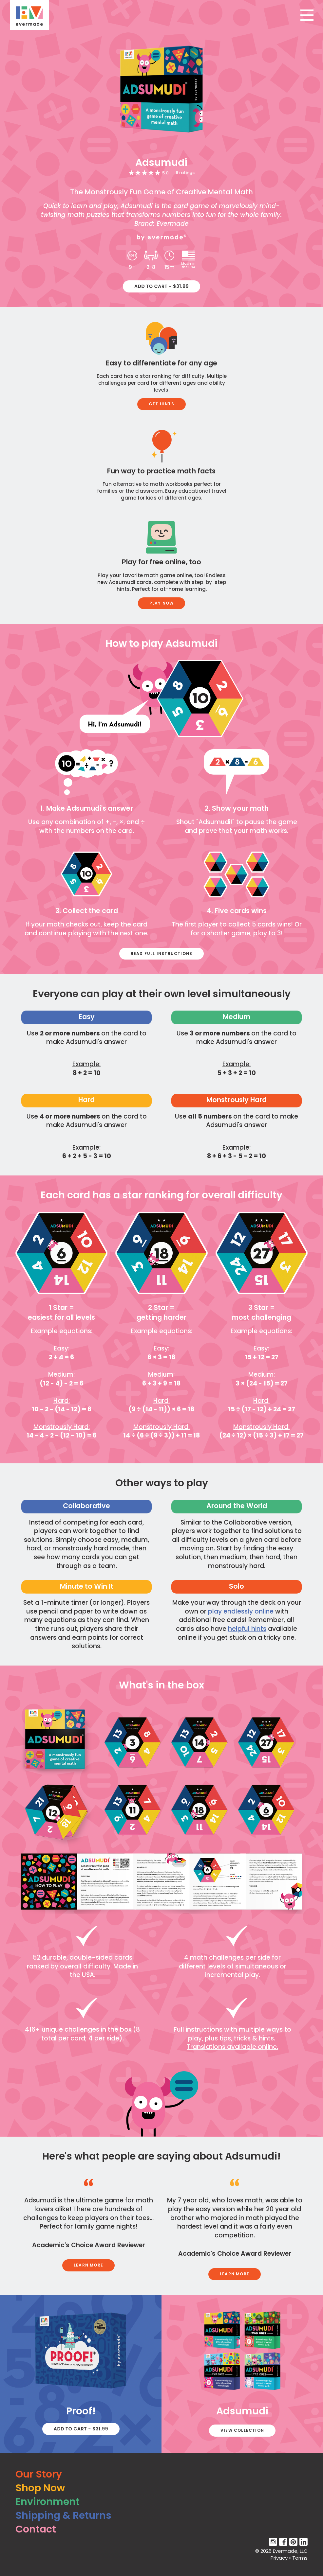 The height and width of the screenshot is (2576, 323). I want to click on View Collection, so click(242, 2430).